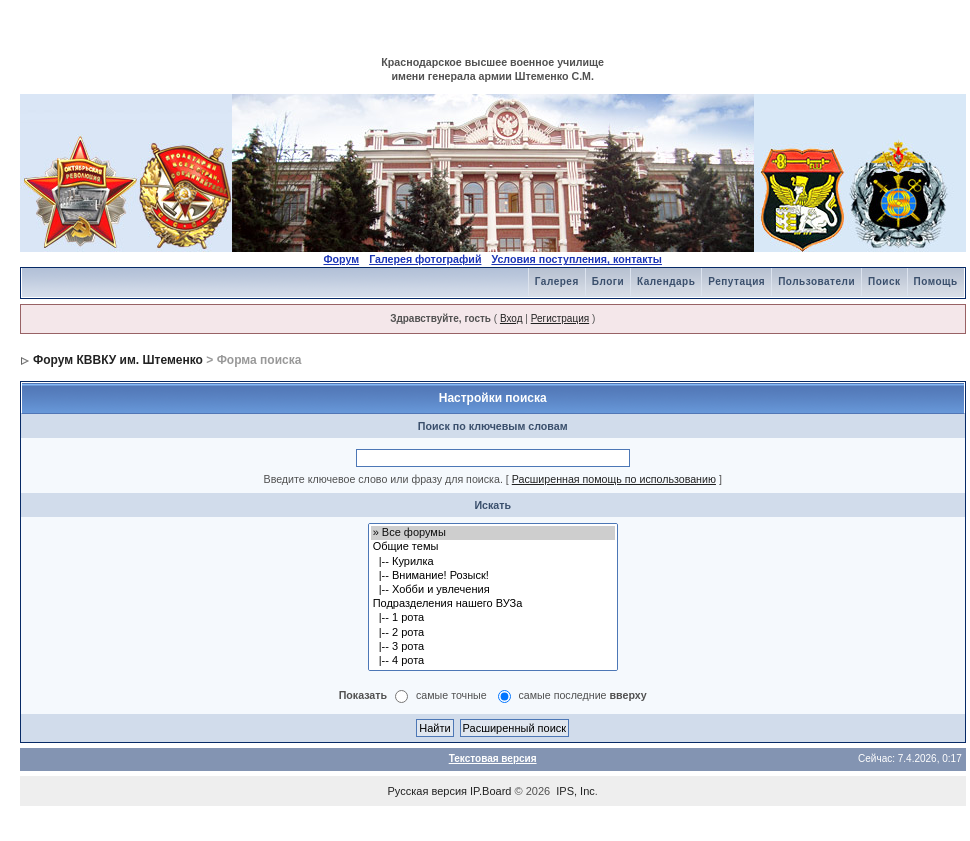 This screenshot has height=841, width=970. I want to click on Календарь, so click(666, 281).